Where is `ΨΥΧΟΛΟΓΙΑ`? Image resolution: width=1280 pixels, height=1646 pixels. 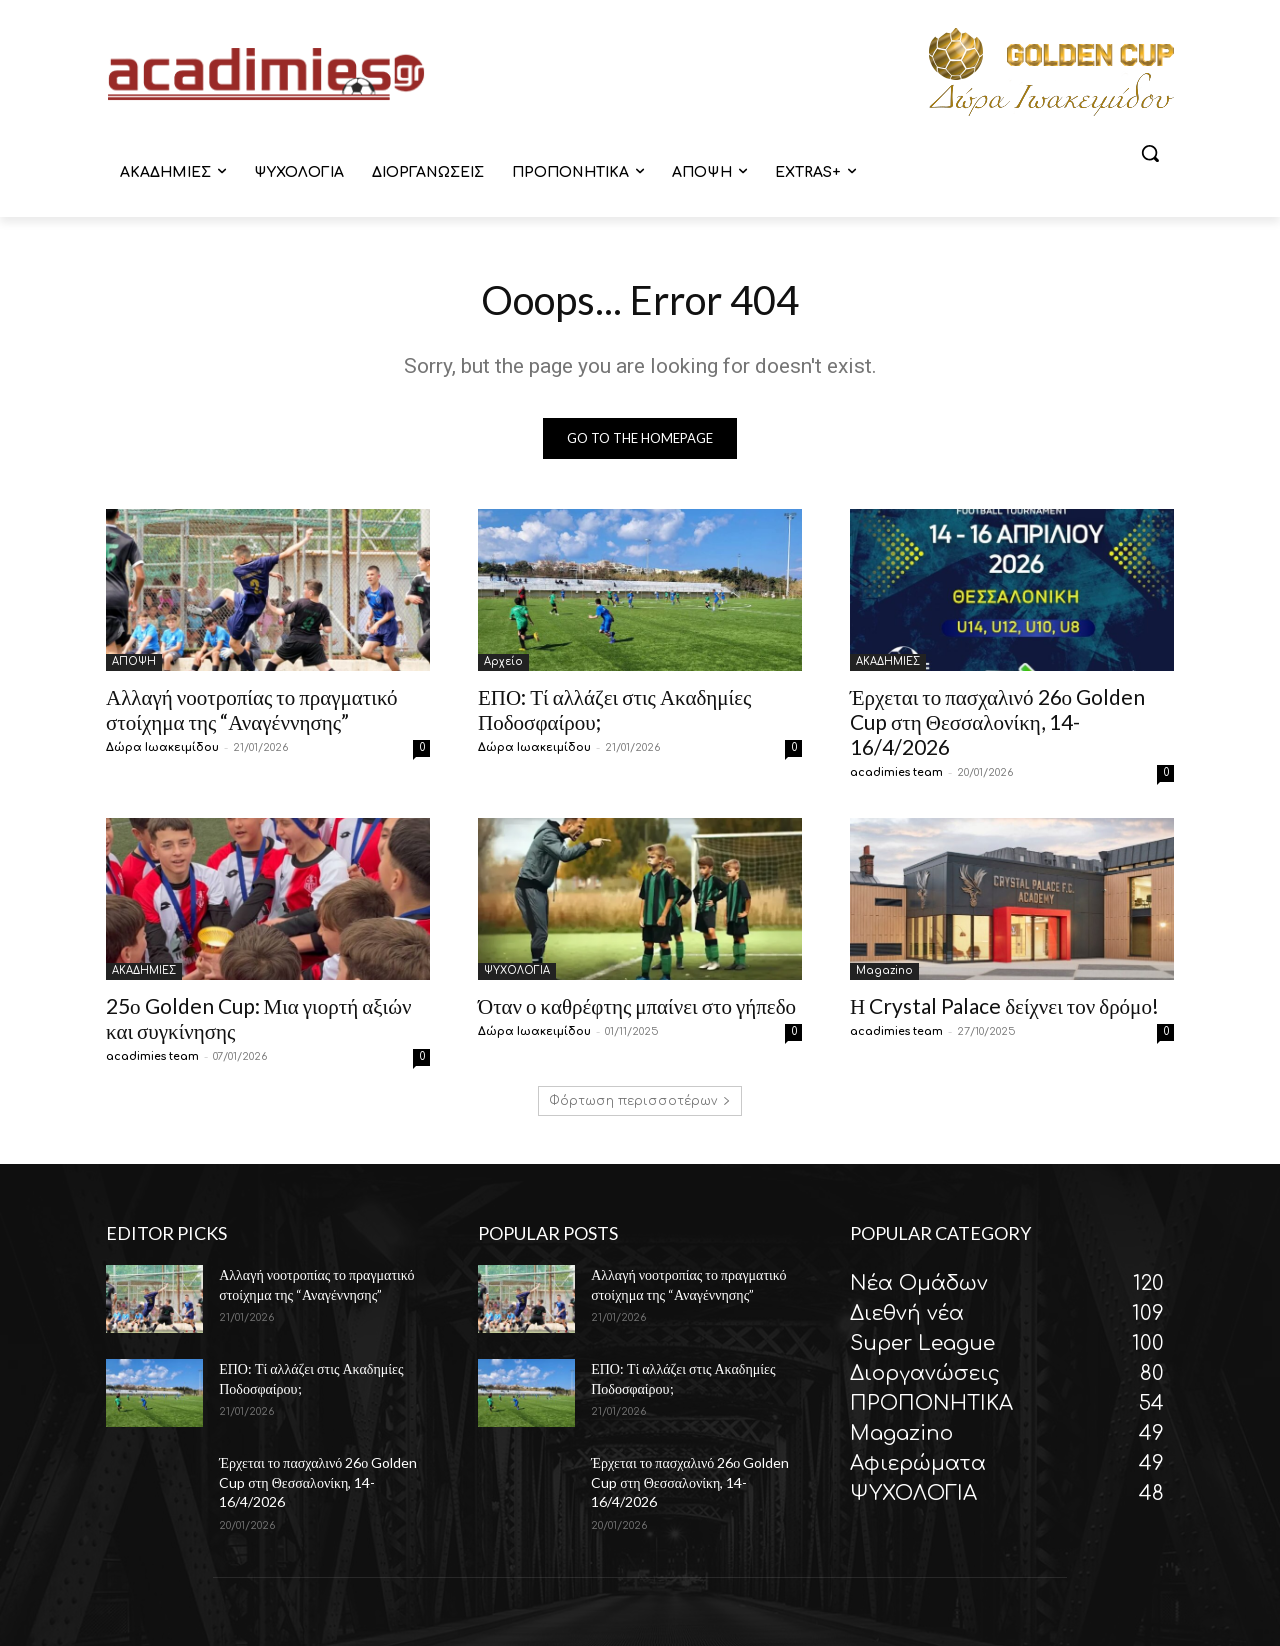
ΨΥΧΟΛΟΓΙΑ is located at coordinates (517, 970).